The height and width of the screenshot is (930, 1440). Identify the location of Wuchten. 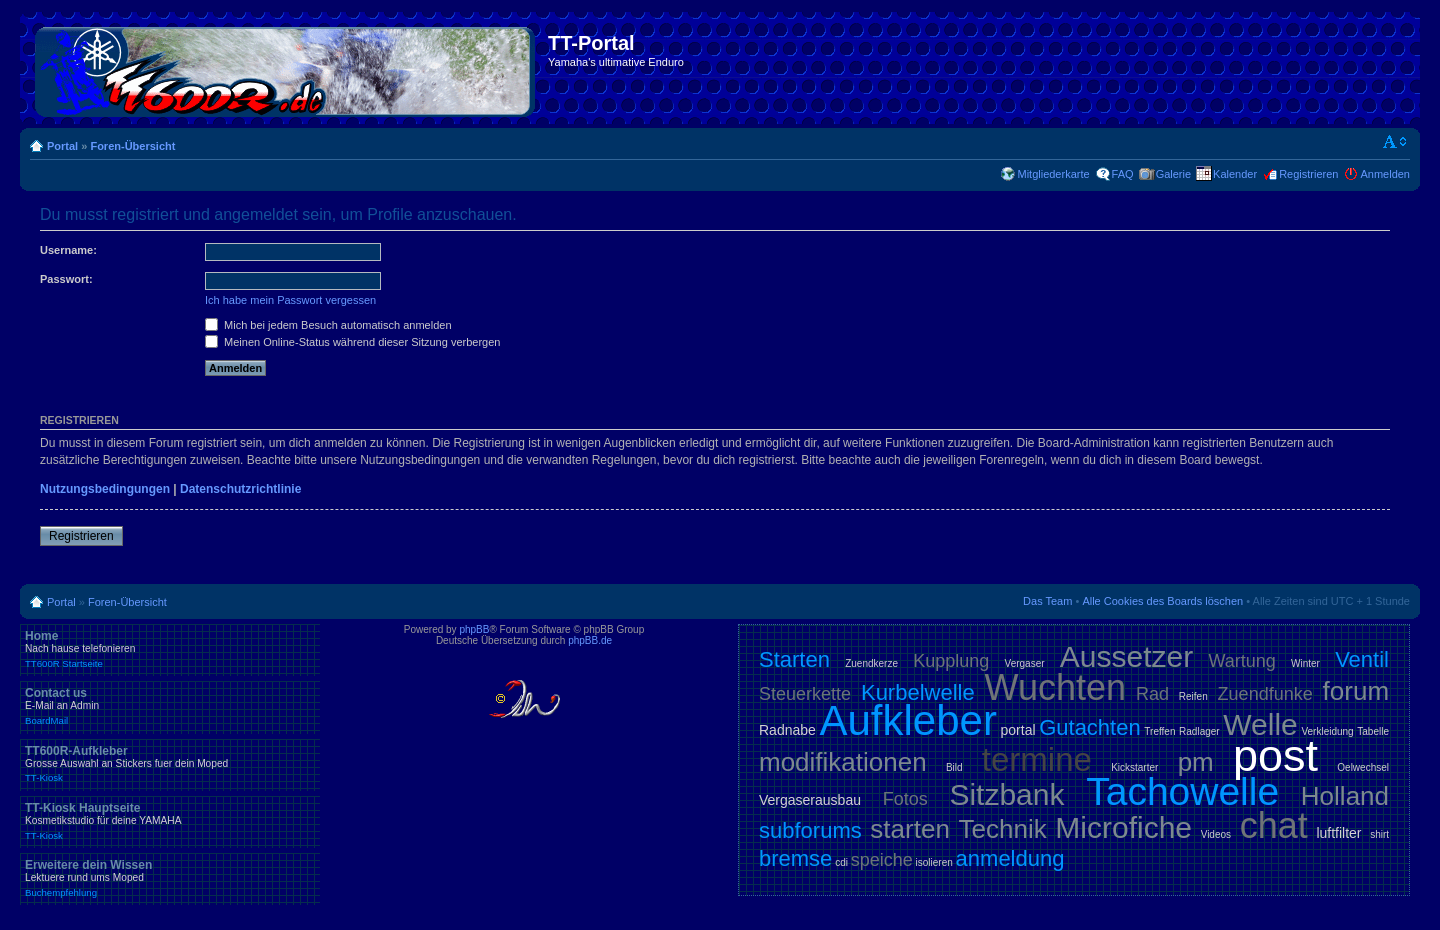
(1055, 687).